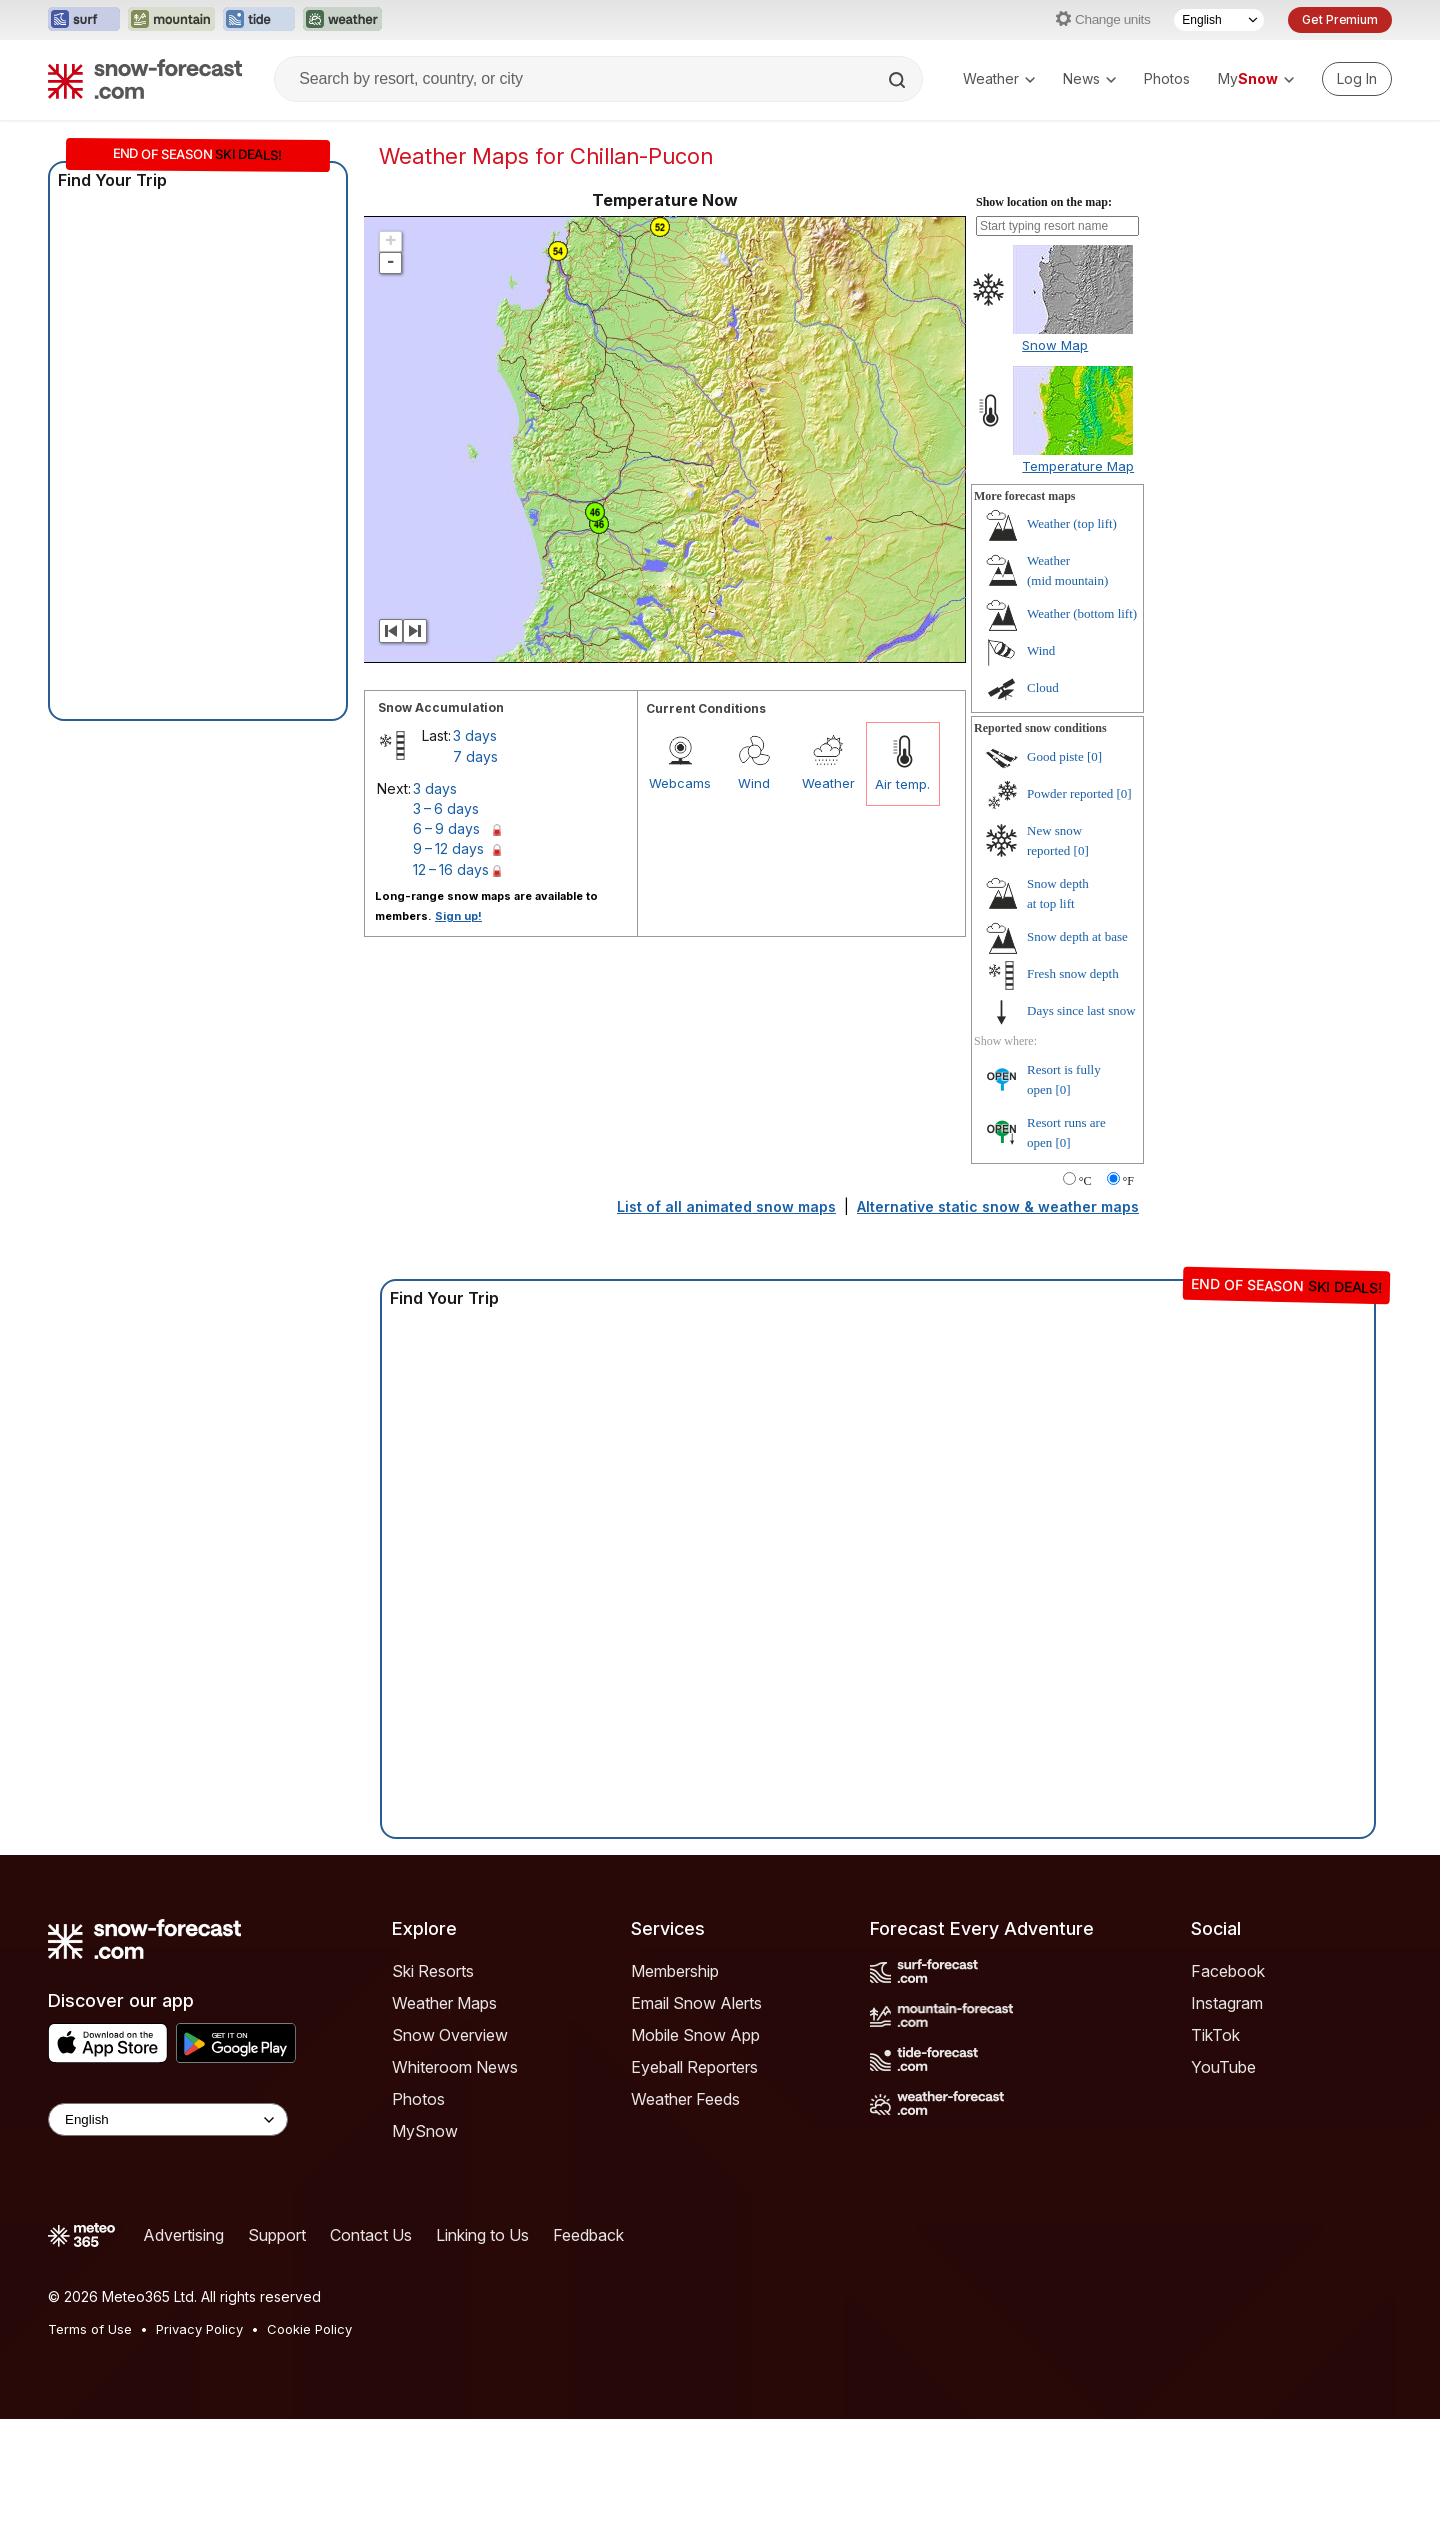 Image resolution: width=1440 pixels, height=2541 pixels. I want to click on 9 – 12 days, so click(448, 970).